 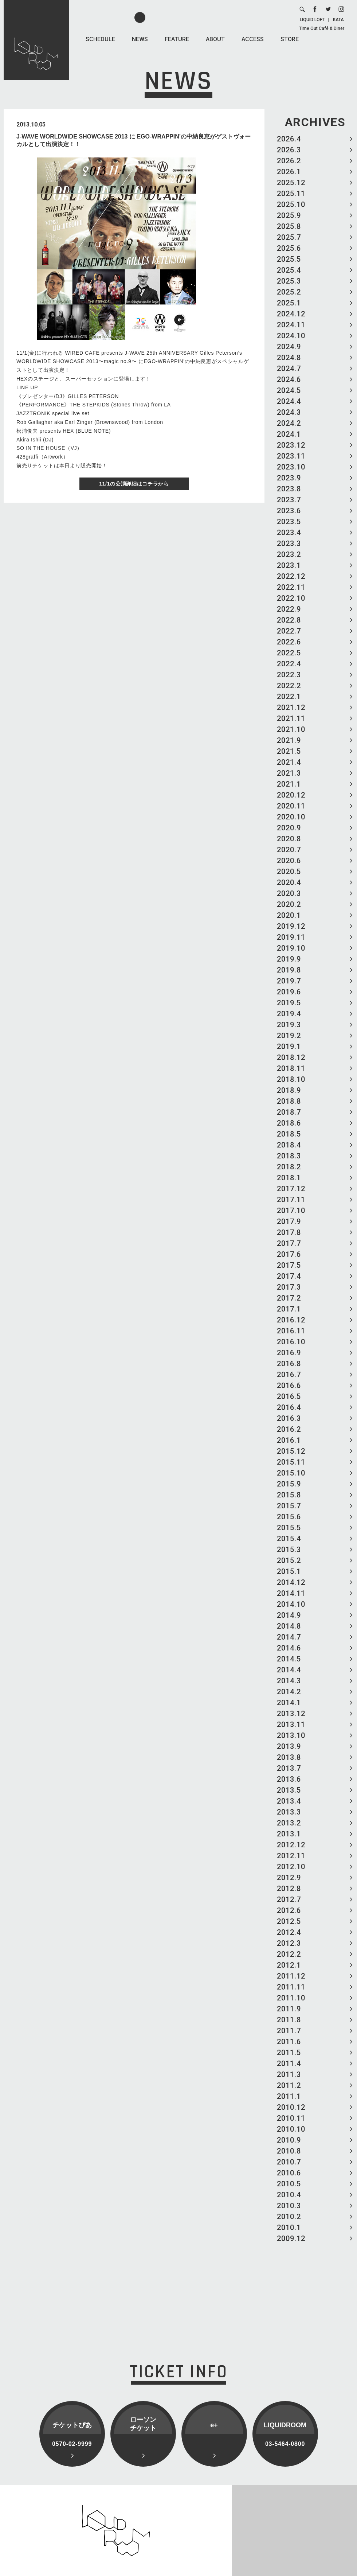 What do you see at coordinates (289, 543) in the screenshot?
I see `2023.3` at bounding box center [289, 543].